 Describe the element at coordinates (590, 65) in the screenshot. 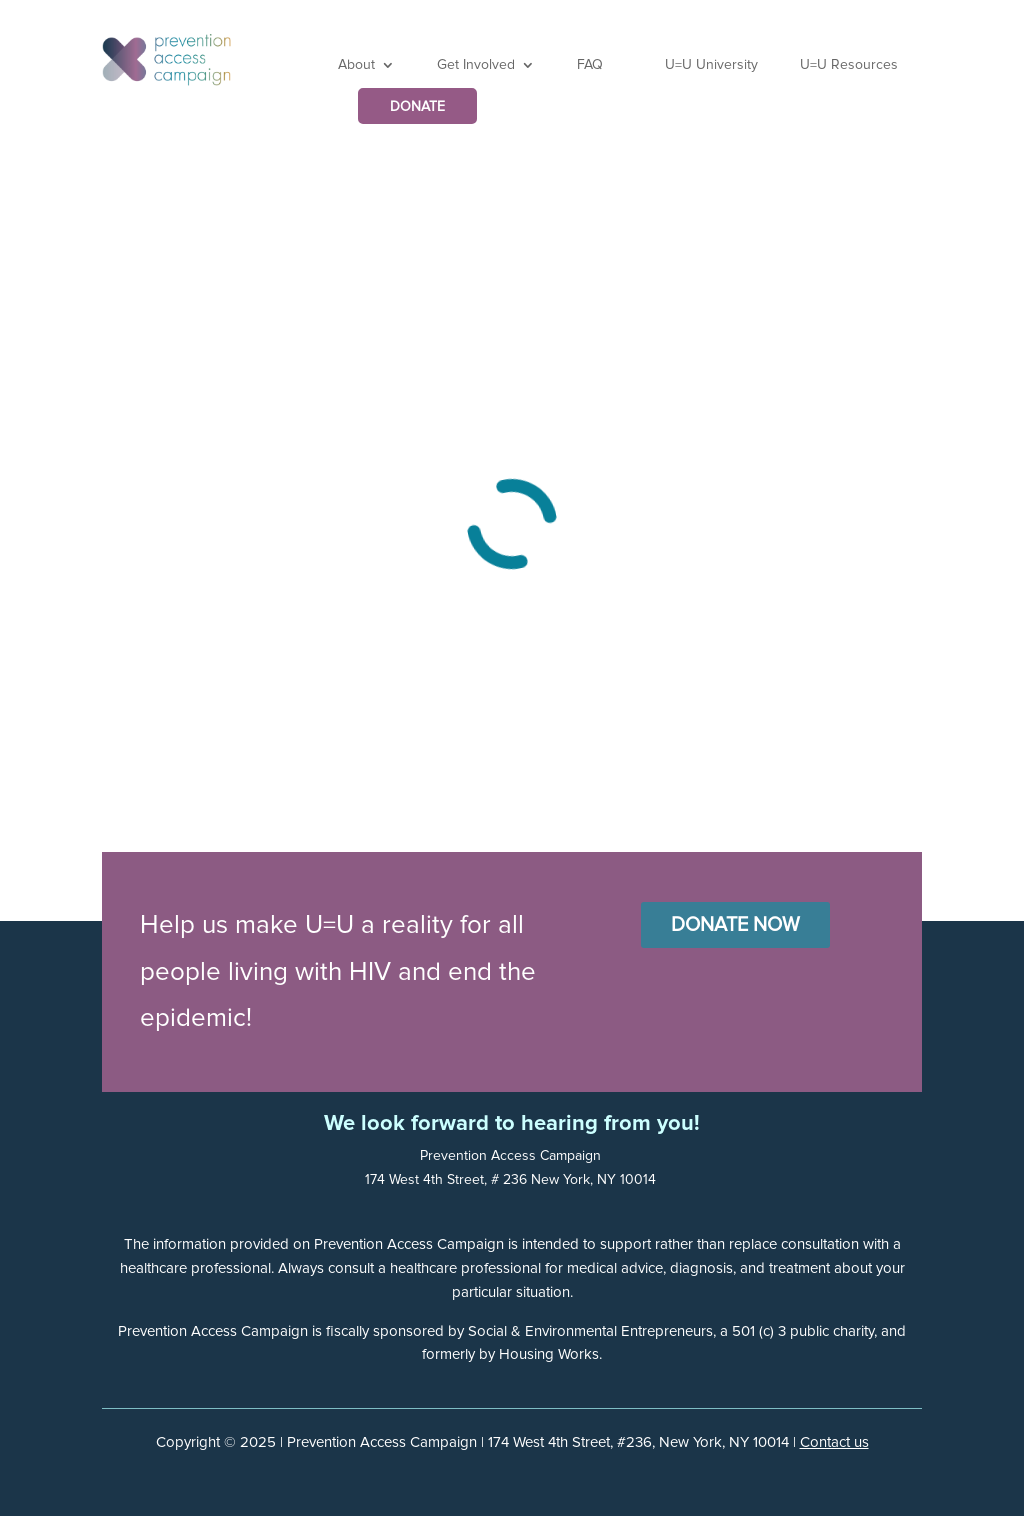

I see `FAQ` at that location.